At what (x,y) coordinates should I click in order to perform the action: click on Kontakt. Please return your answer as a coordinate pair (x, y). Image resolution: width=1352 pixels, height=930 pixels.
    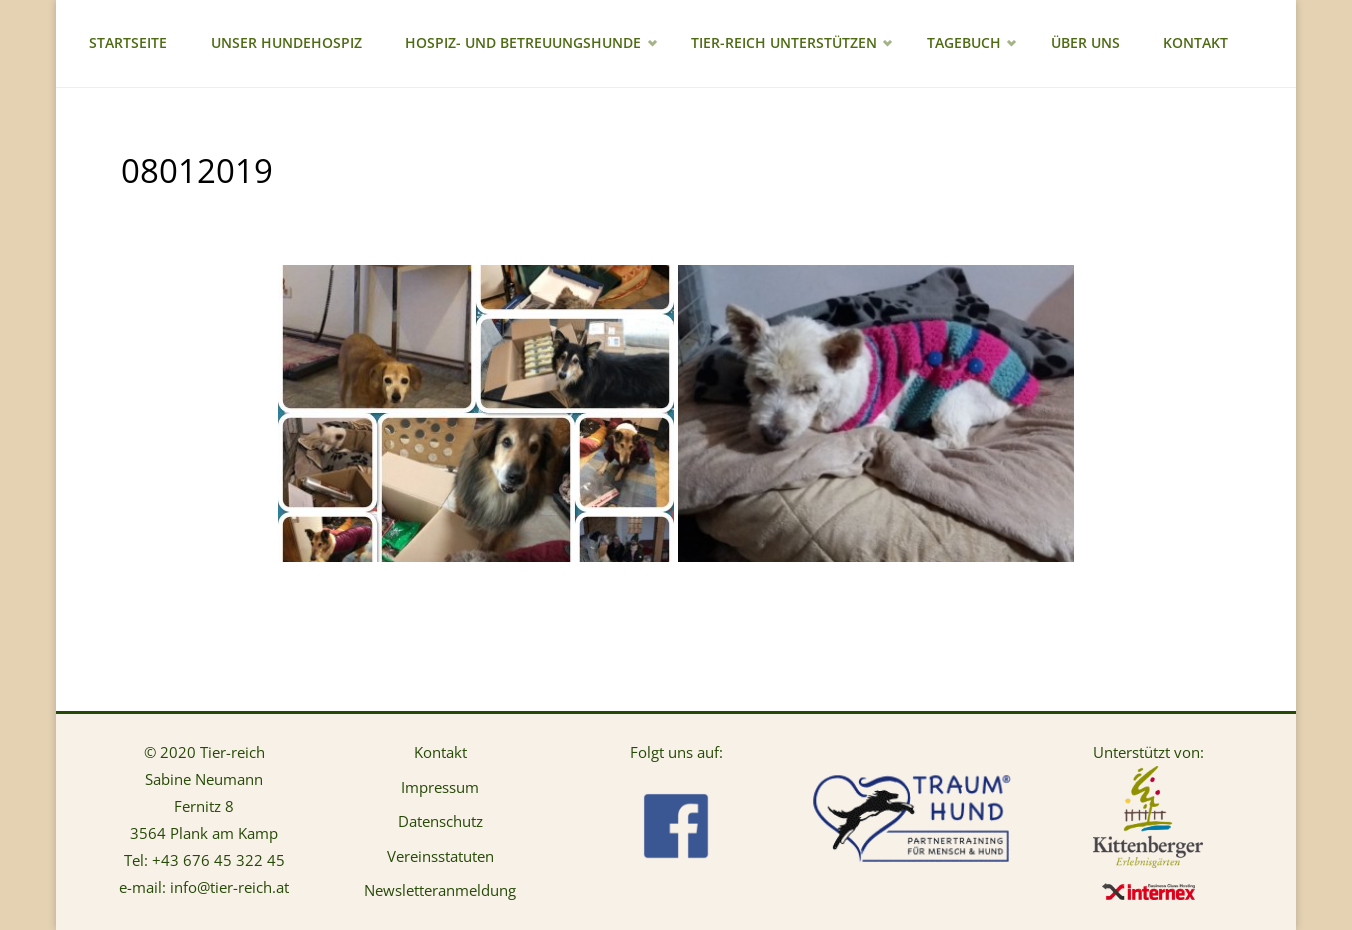
    Looking at the image, I should click on (440, 752).